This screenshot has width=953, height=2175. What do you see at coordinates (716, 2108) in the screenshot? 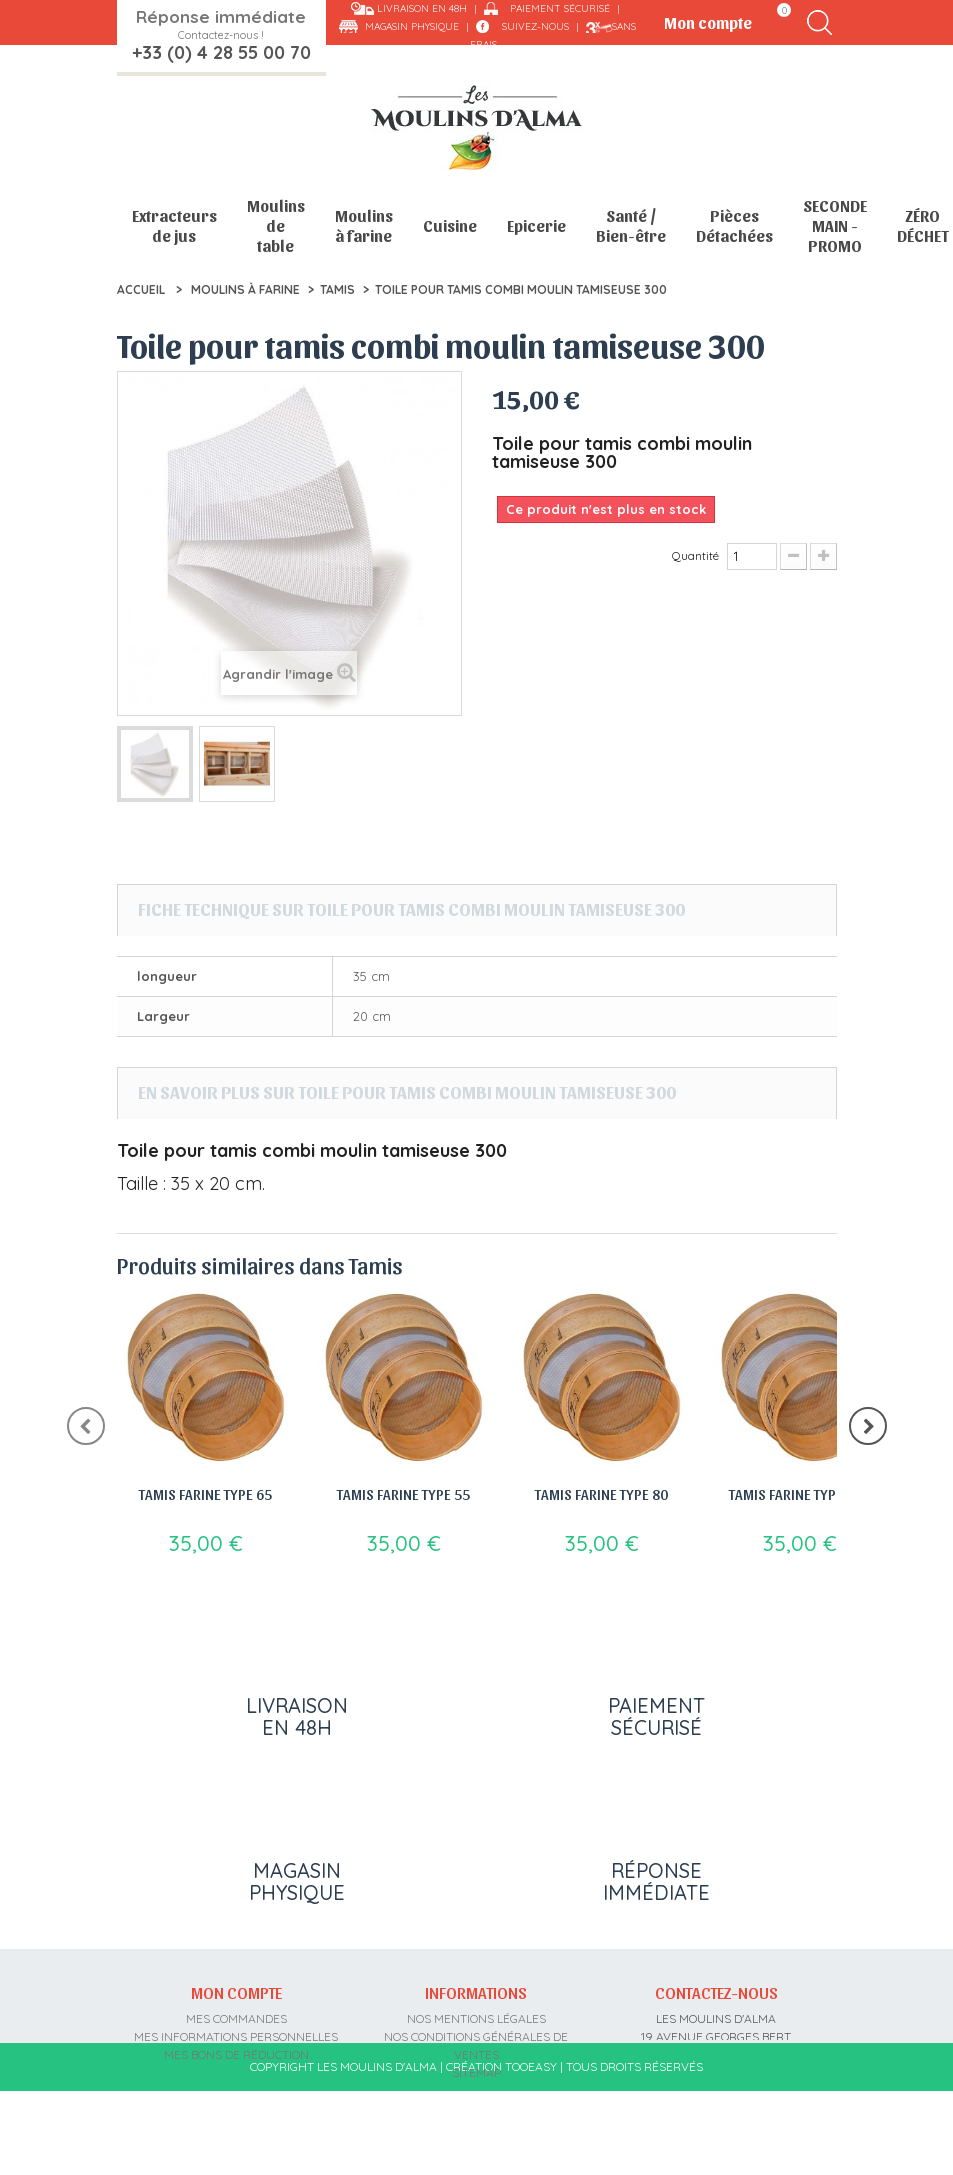
I see `contact@moulins-alma.fr` at bounding box center [716, 2108].